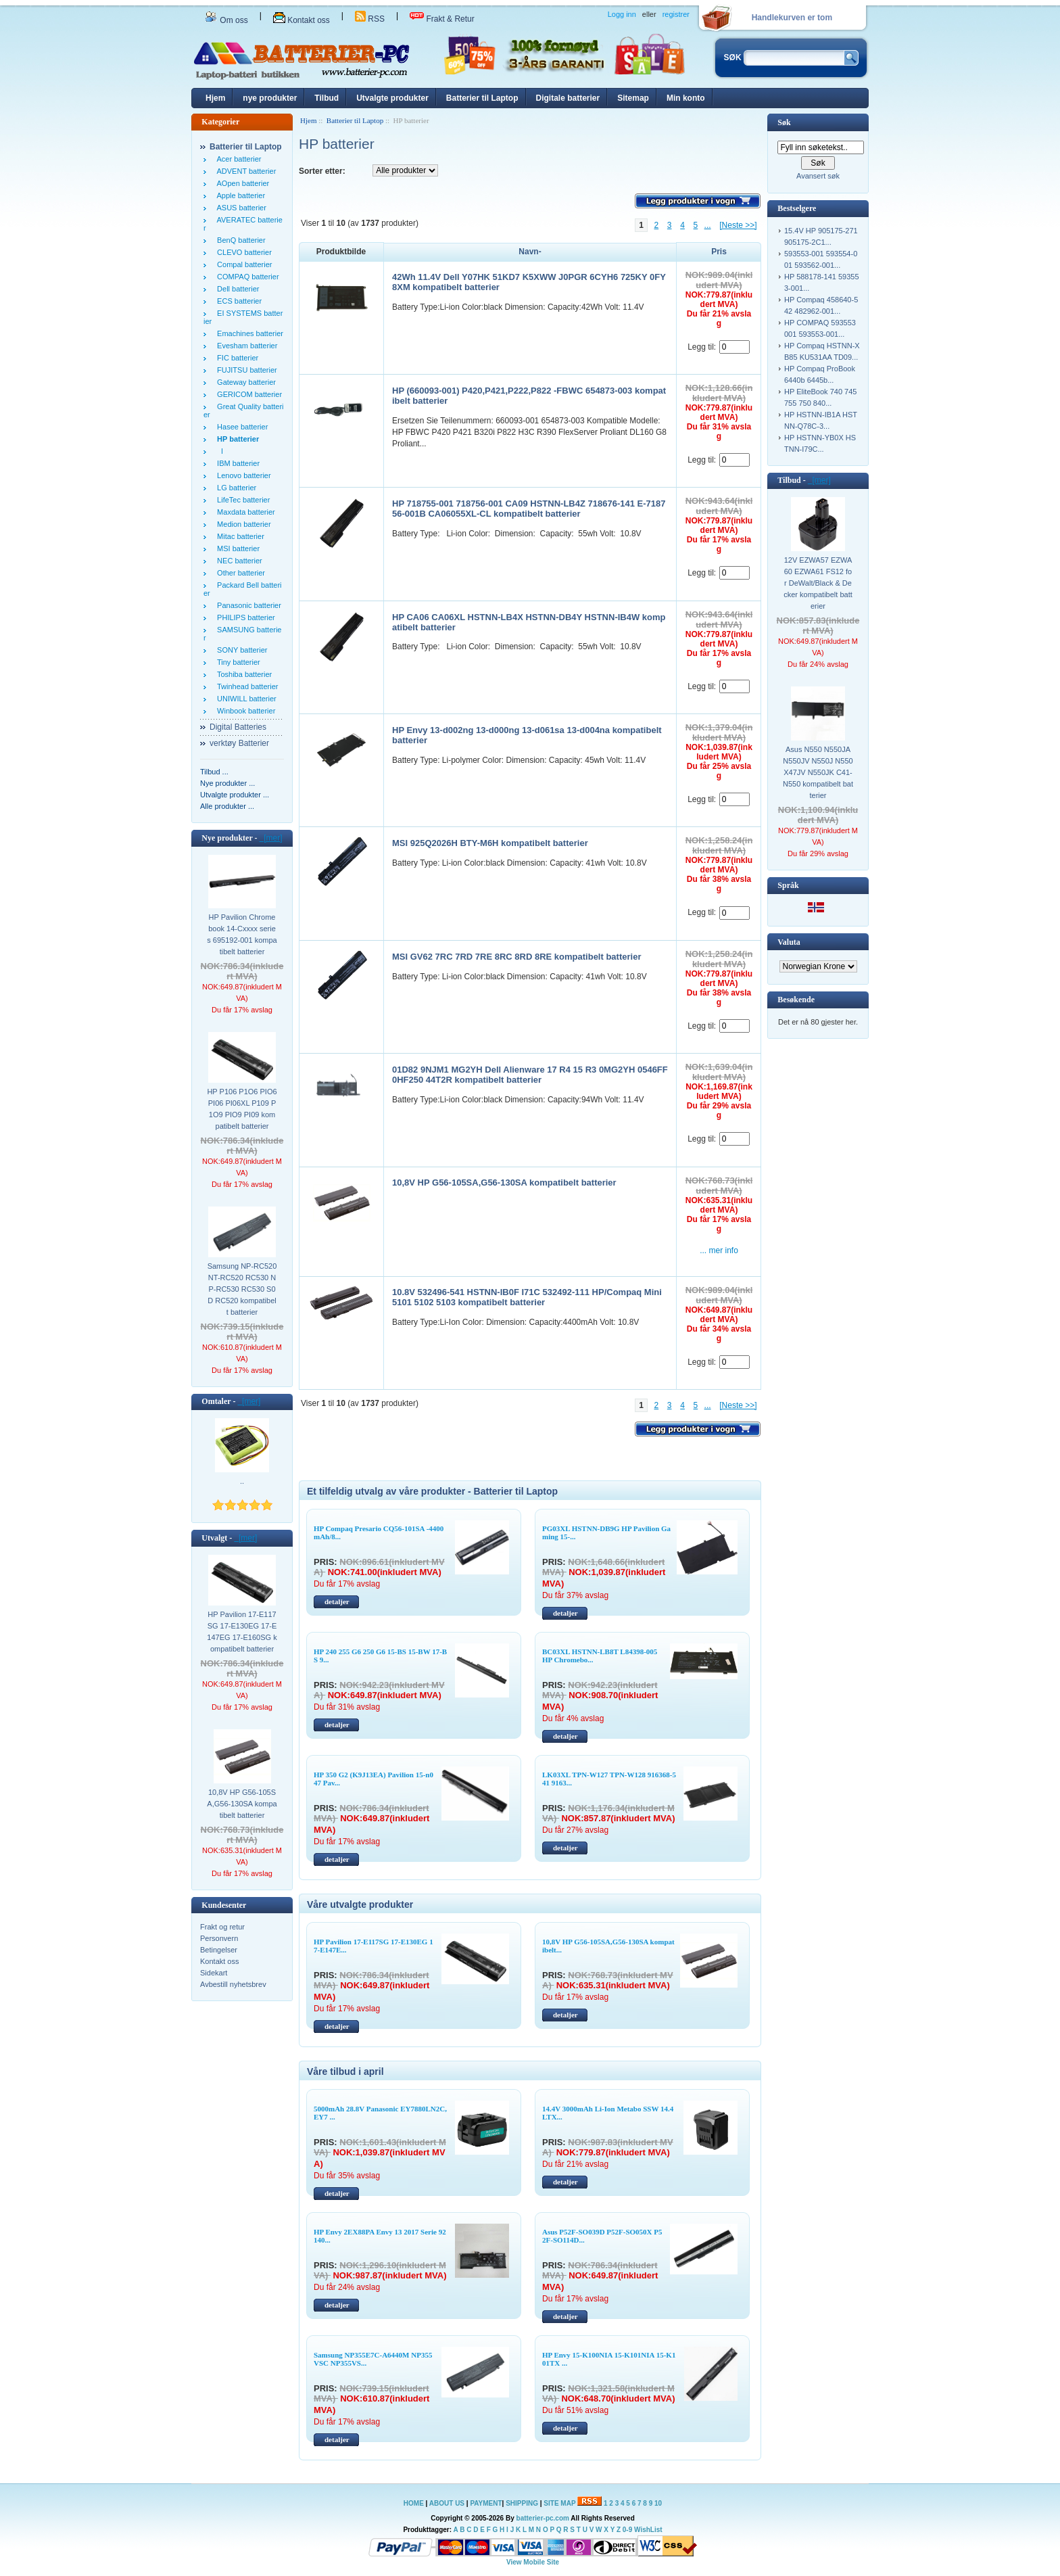 The height and width of the screenshot is (2576, 1060). Describe the element at coordinates (239, 195) in the screenshot. I see `Apple batterier` at that location.